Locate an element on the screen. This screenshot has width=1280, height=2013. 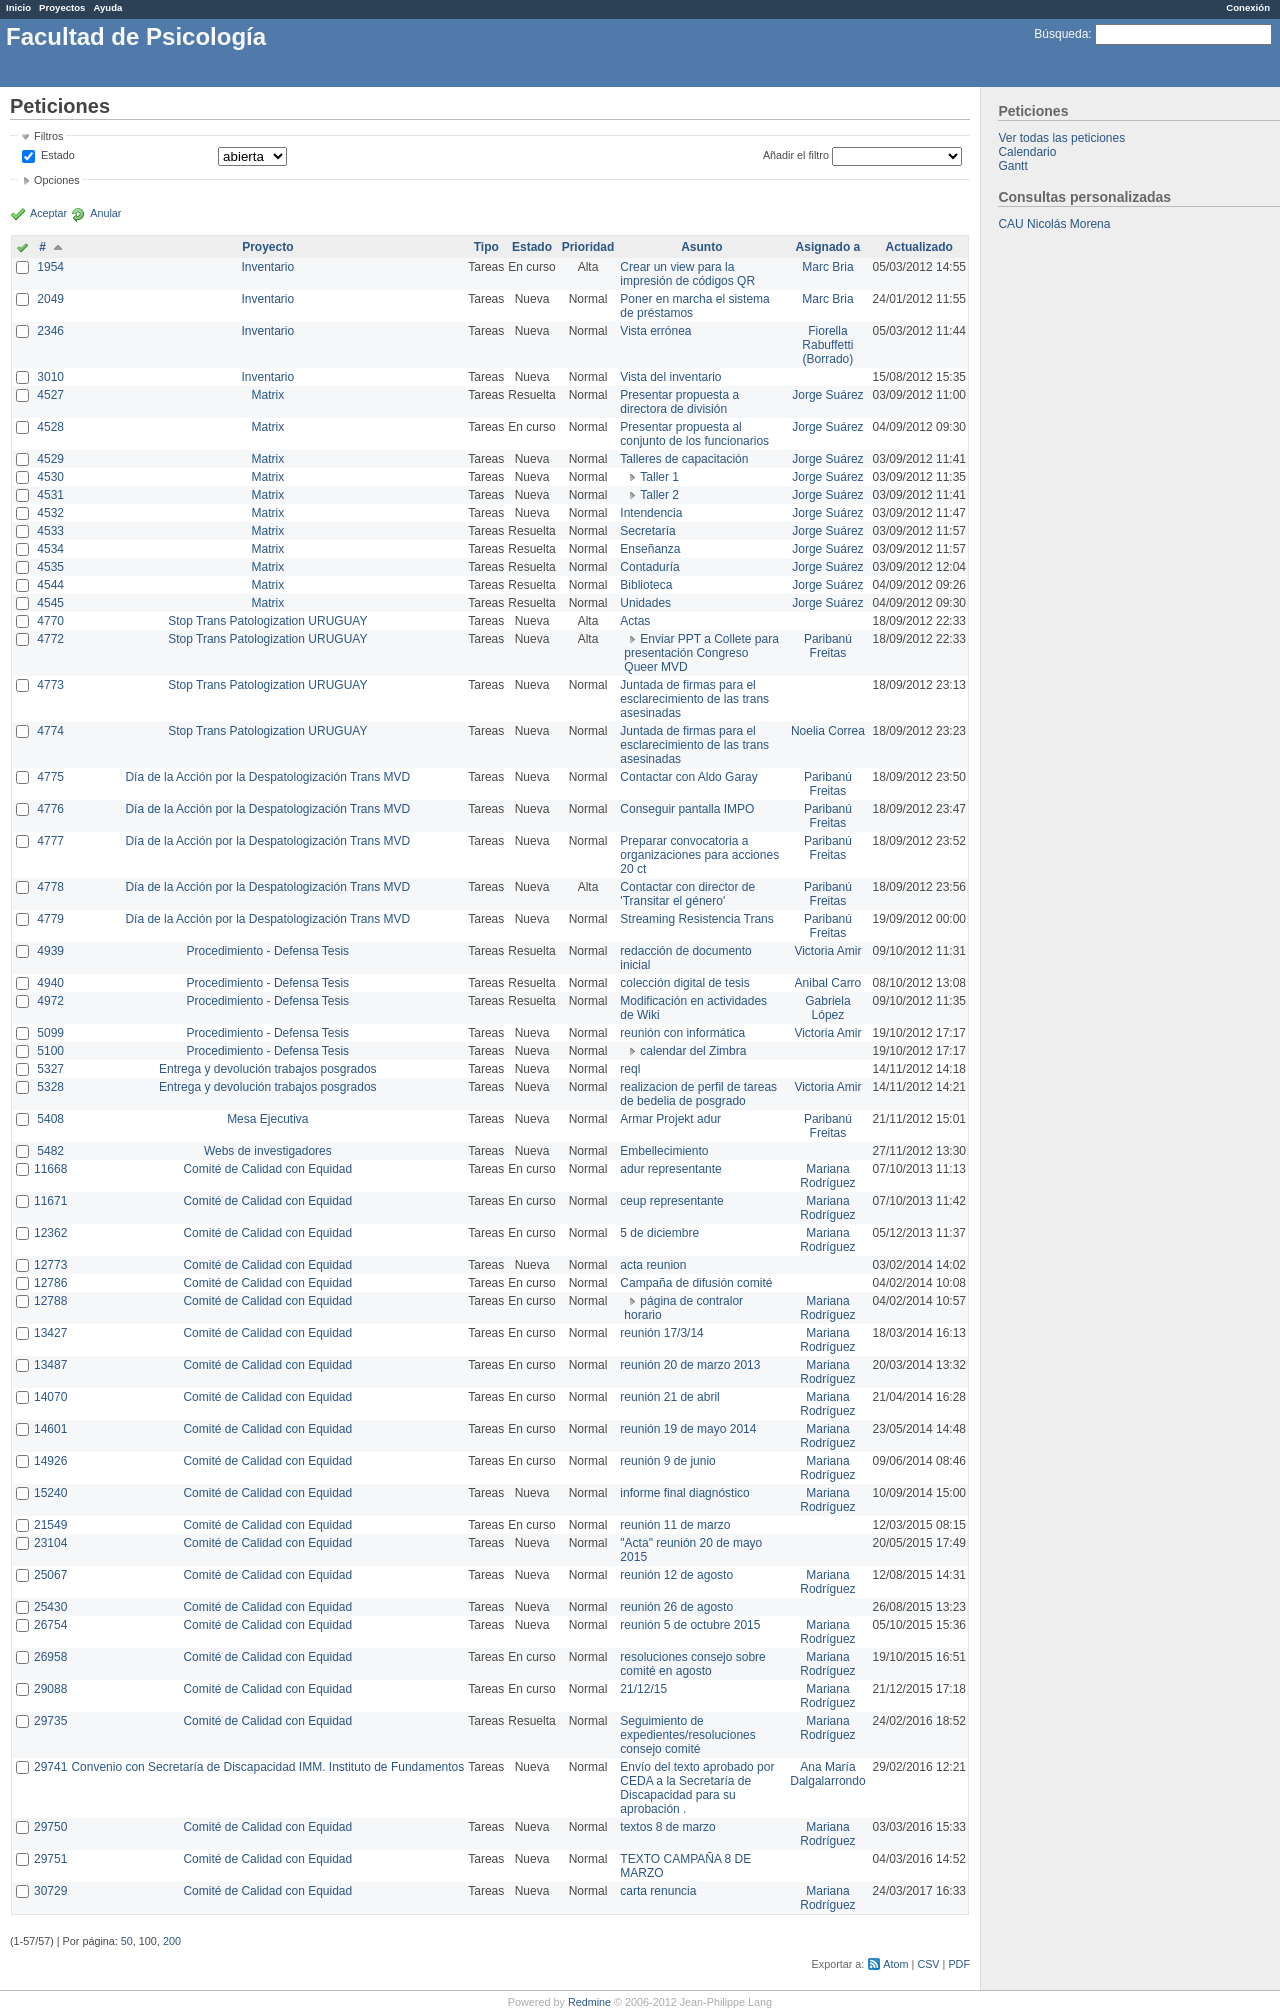
Jorge Suárez is located at coordinates (827, 395).